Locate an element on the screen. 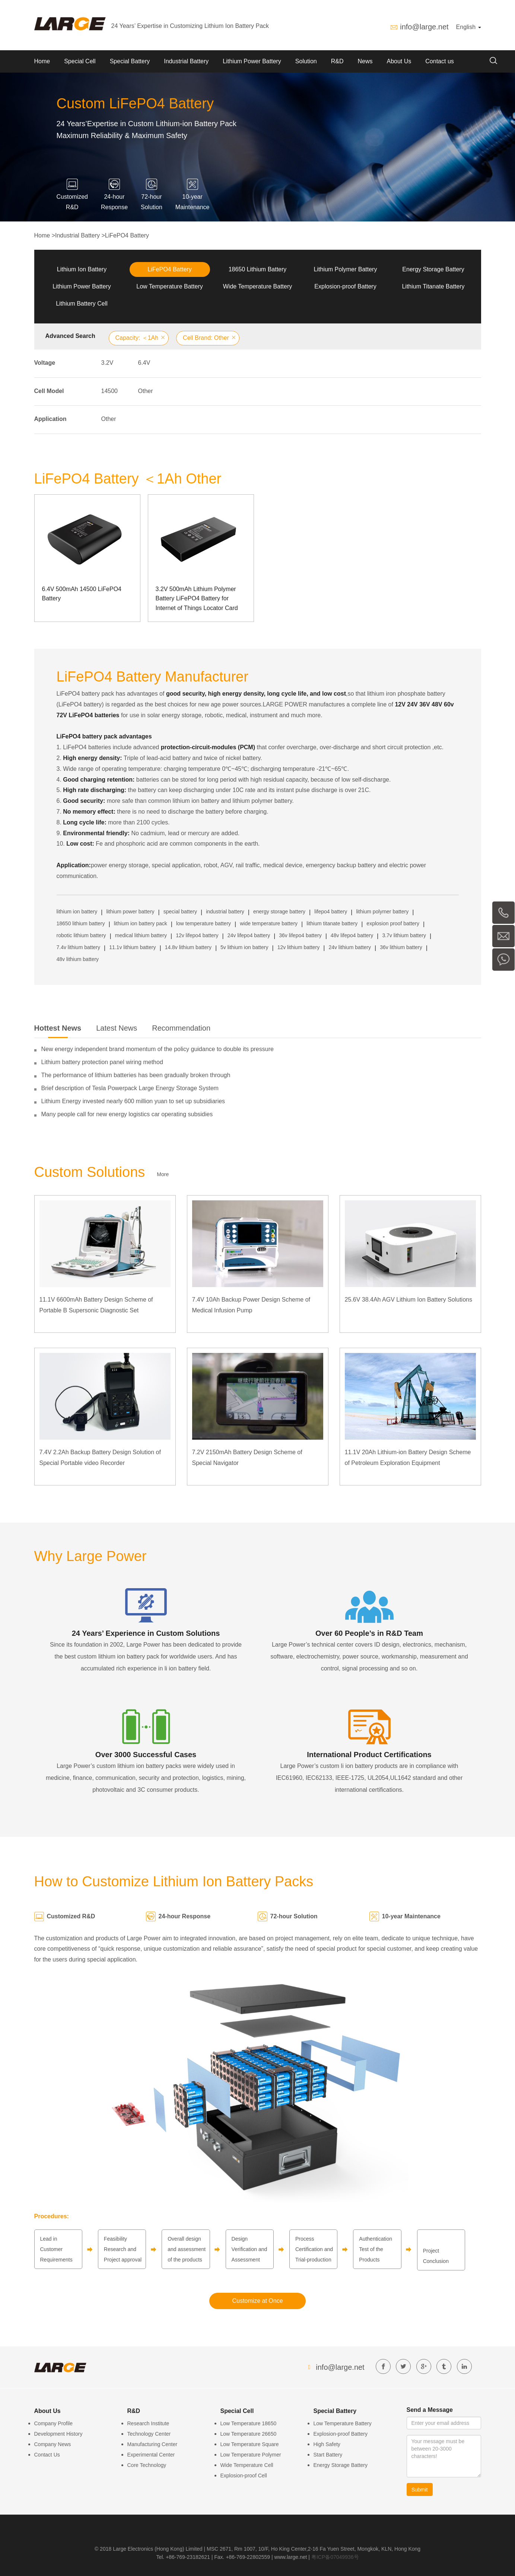 This screenshot has width=515, height=2576. Contact us is located at coordinates (439, 61).